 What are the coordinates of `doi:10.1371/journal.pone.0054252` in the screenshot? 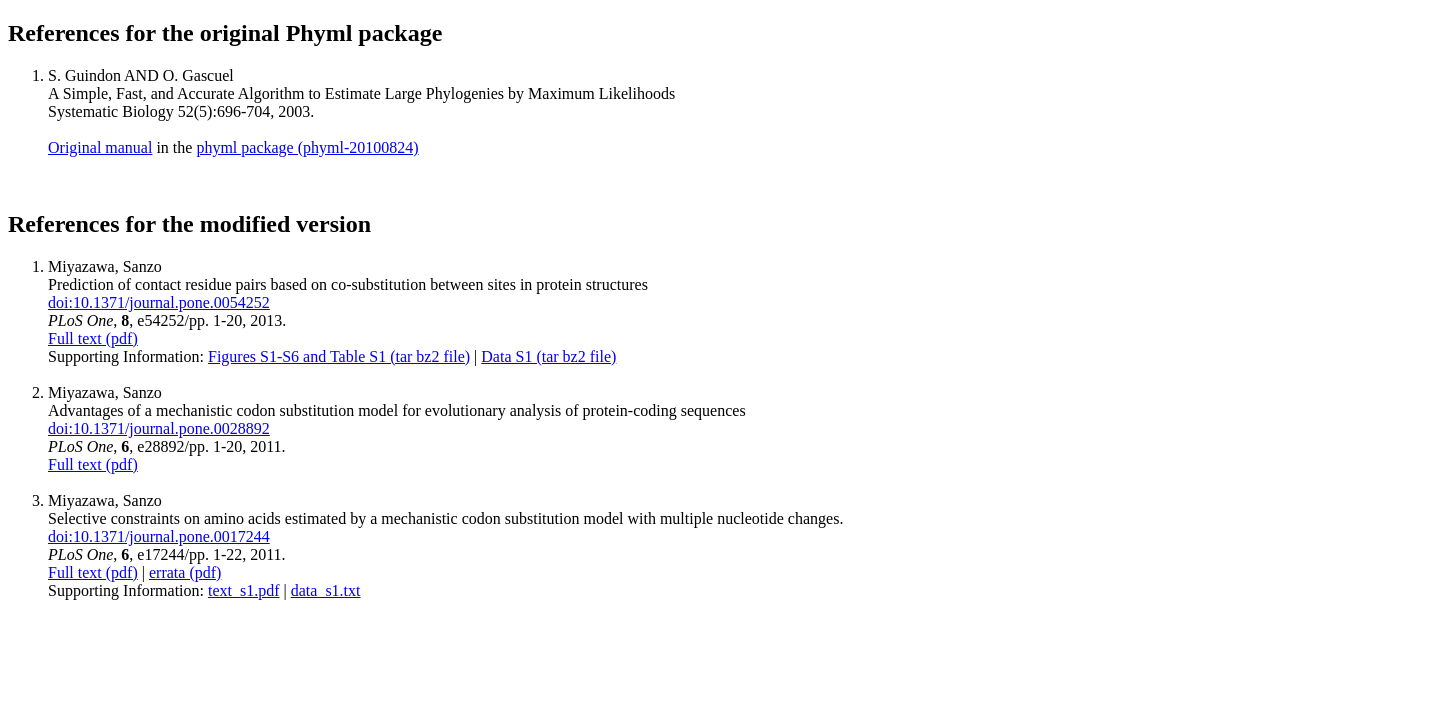 It's located at (159, 302).